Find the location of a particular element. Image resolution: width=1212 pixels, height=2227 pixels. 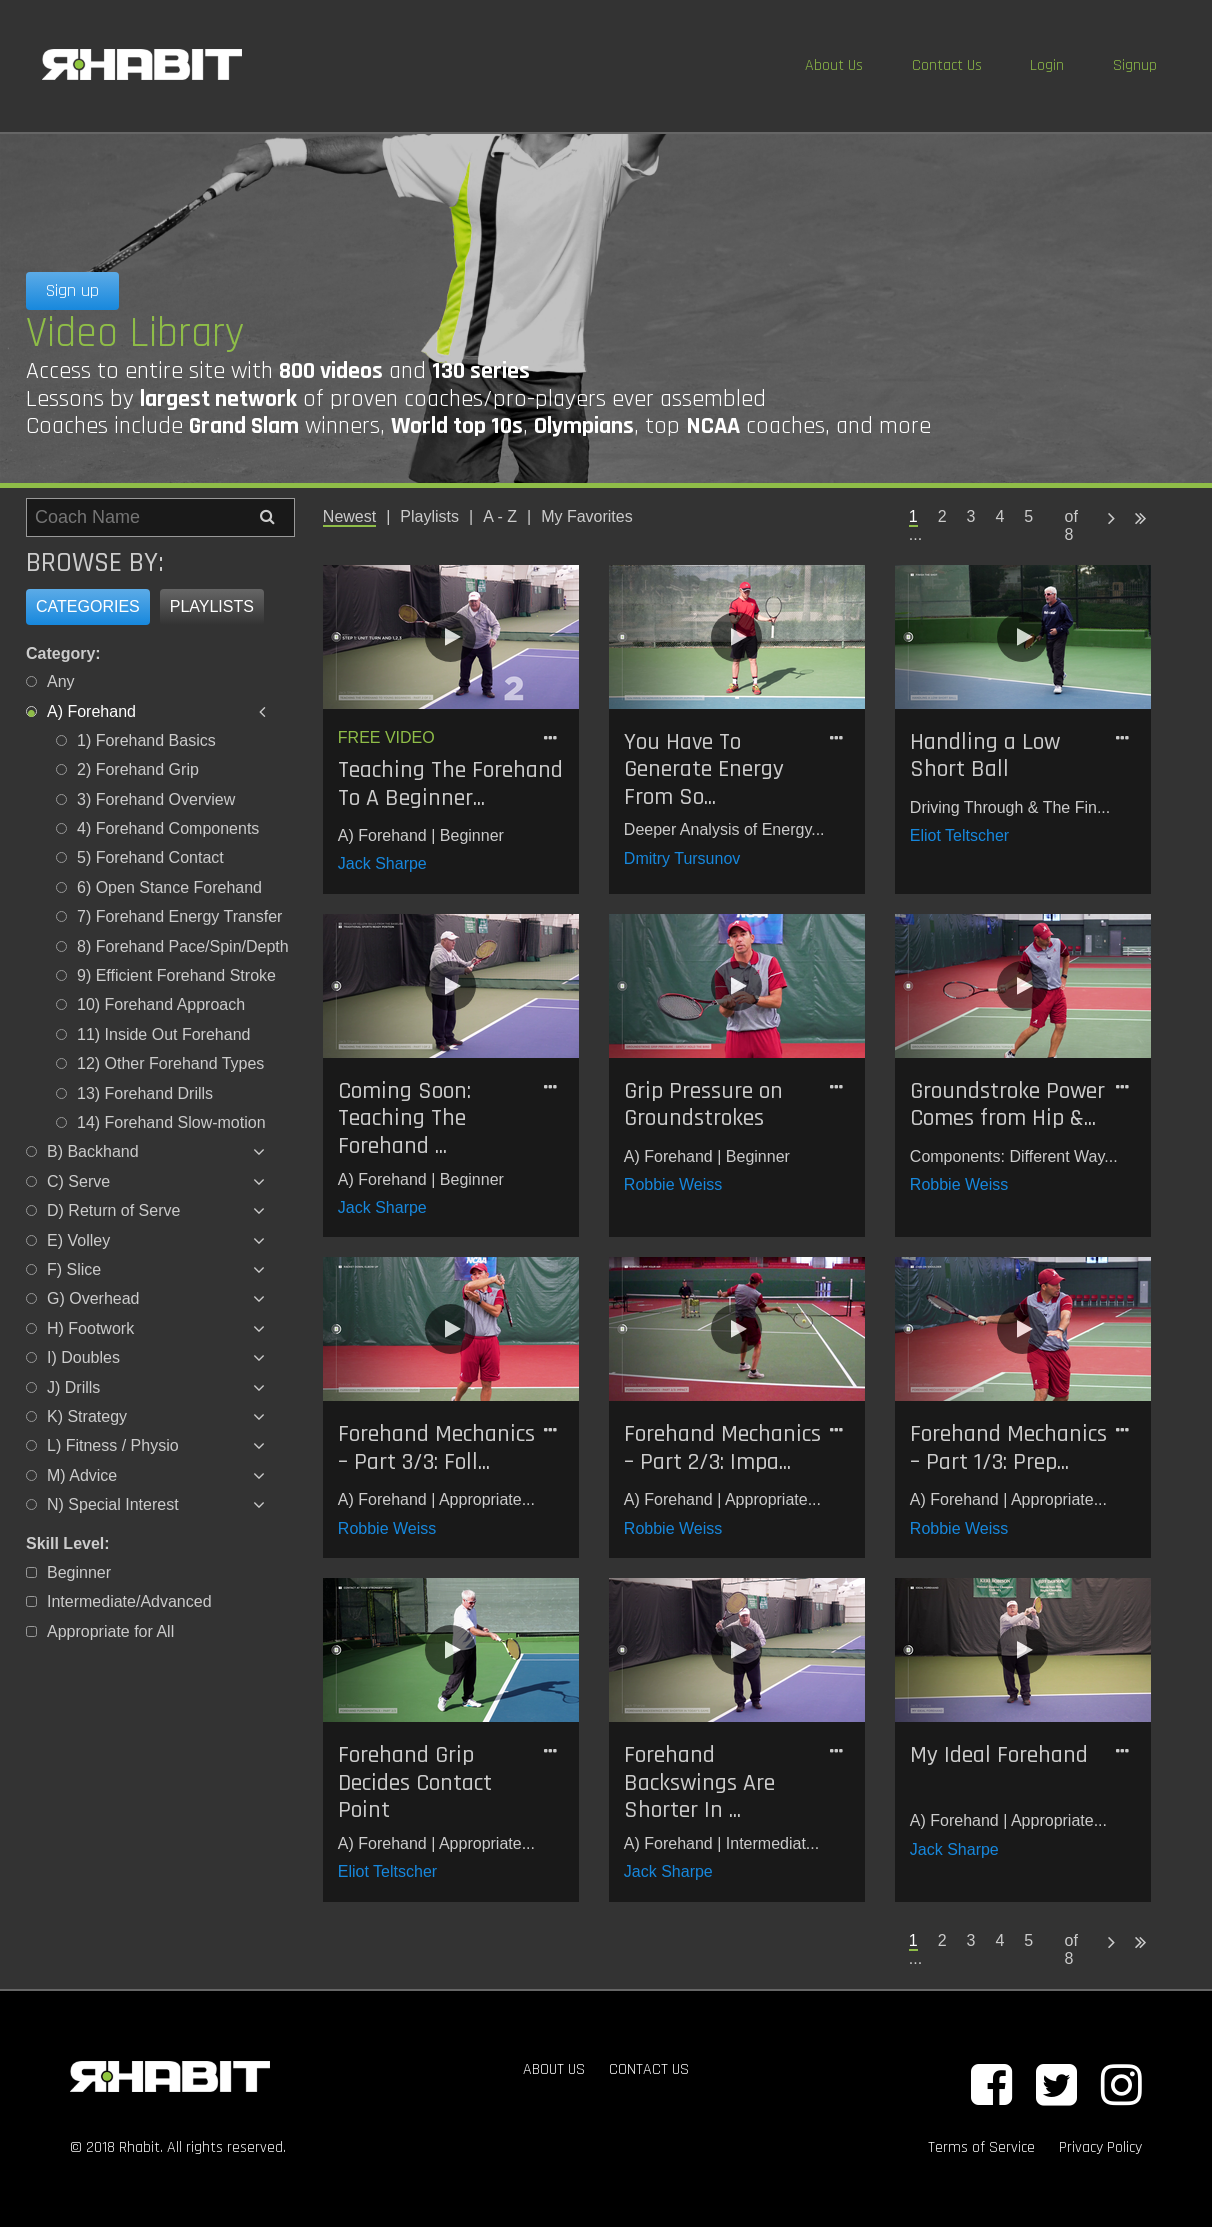

8) Forehand Pace/Spin/Depth is located at coordinates (183, 946).